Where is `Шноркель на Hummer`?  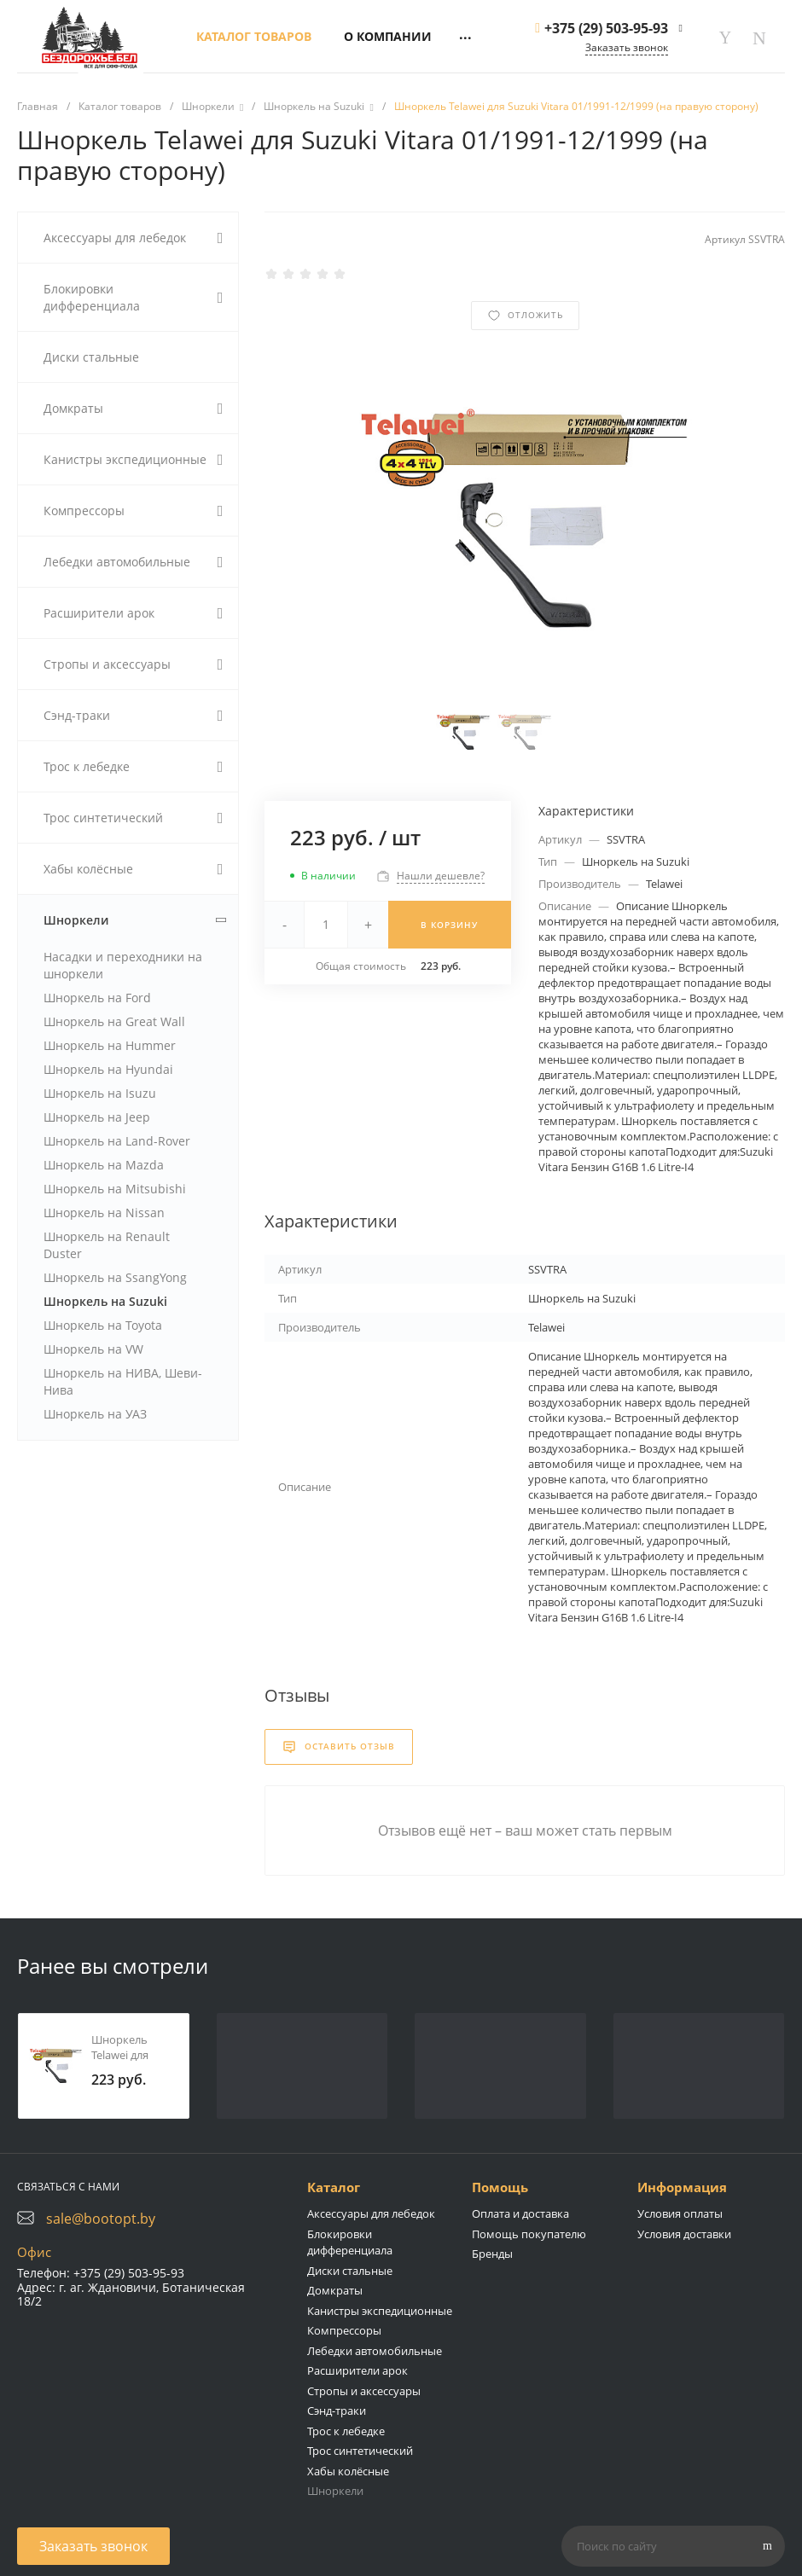 Шноркель на Hummer is located at coordinates (110, 1045).